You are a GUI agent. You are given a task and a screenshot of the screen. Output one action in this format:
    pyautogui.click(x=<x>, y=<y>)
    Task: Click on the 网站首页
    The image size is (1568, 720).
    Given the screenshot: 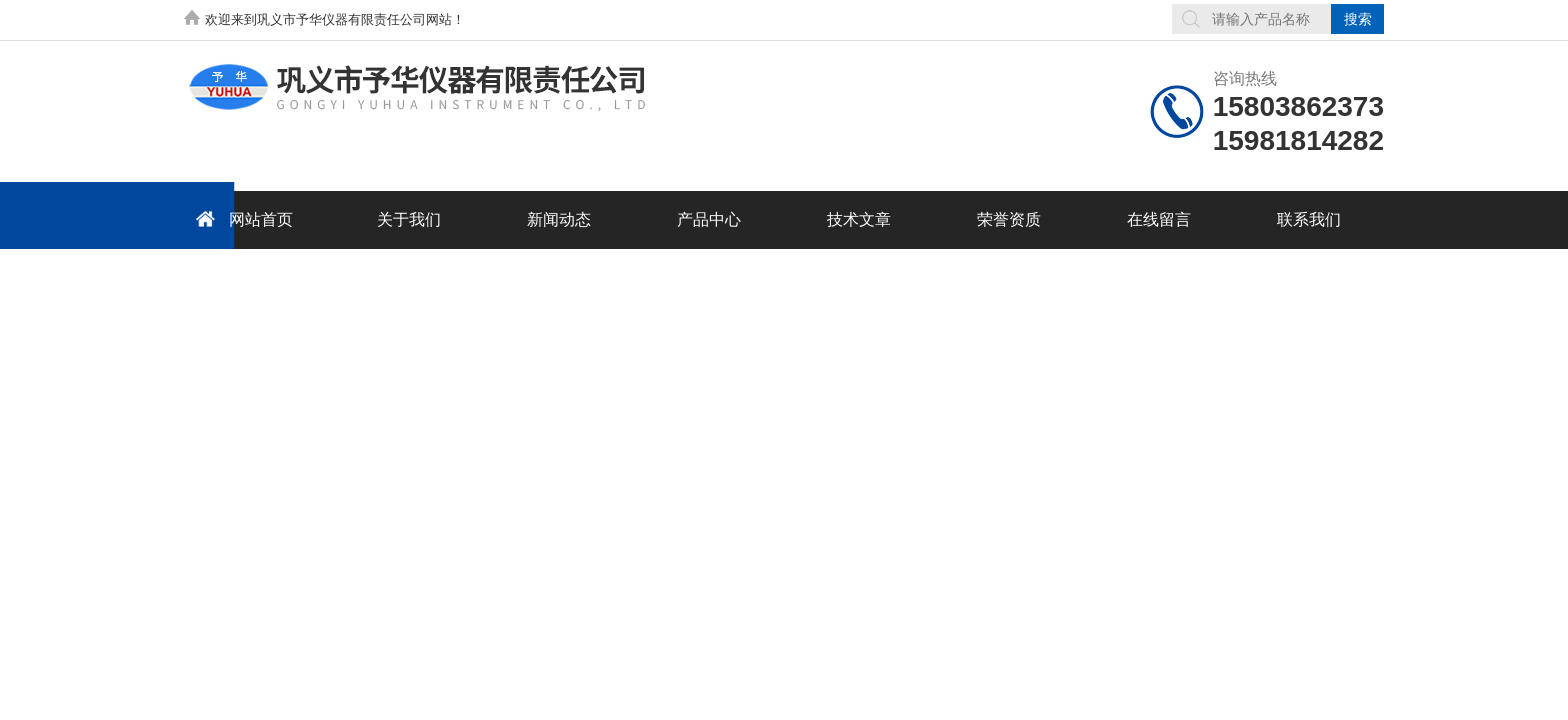 What is the action you would take?
    pyautogui.click(x=241, y=218)
    